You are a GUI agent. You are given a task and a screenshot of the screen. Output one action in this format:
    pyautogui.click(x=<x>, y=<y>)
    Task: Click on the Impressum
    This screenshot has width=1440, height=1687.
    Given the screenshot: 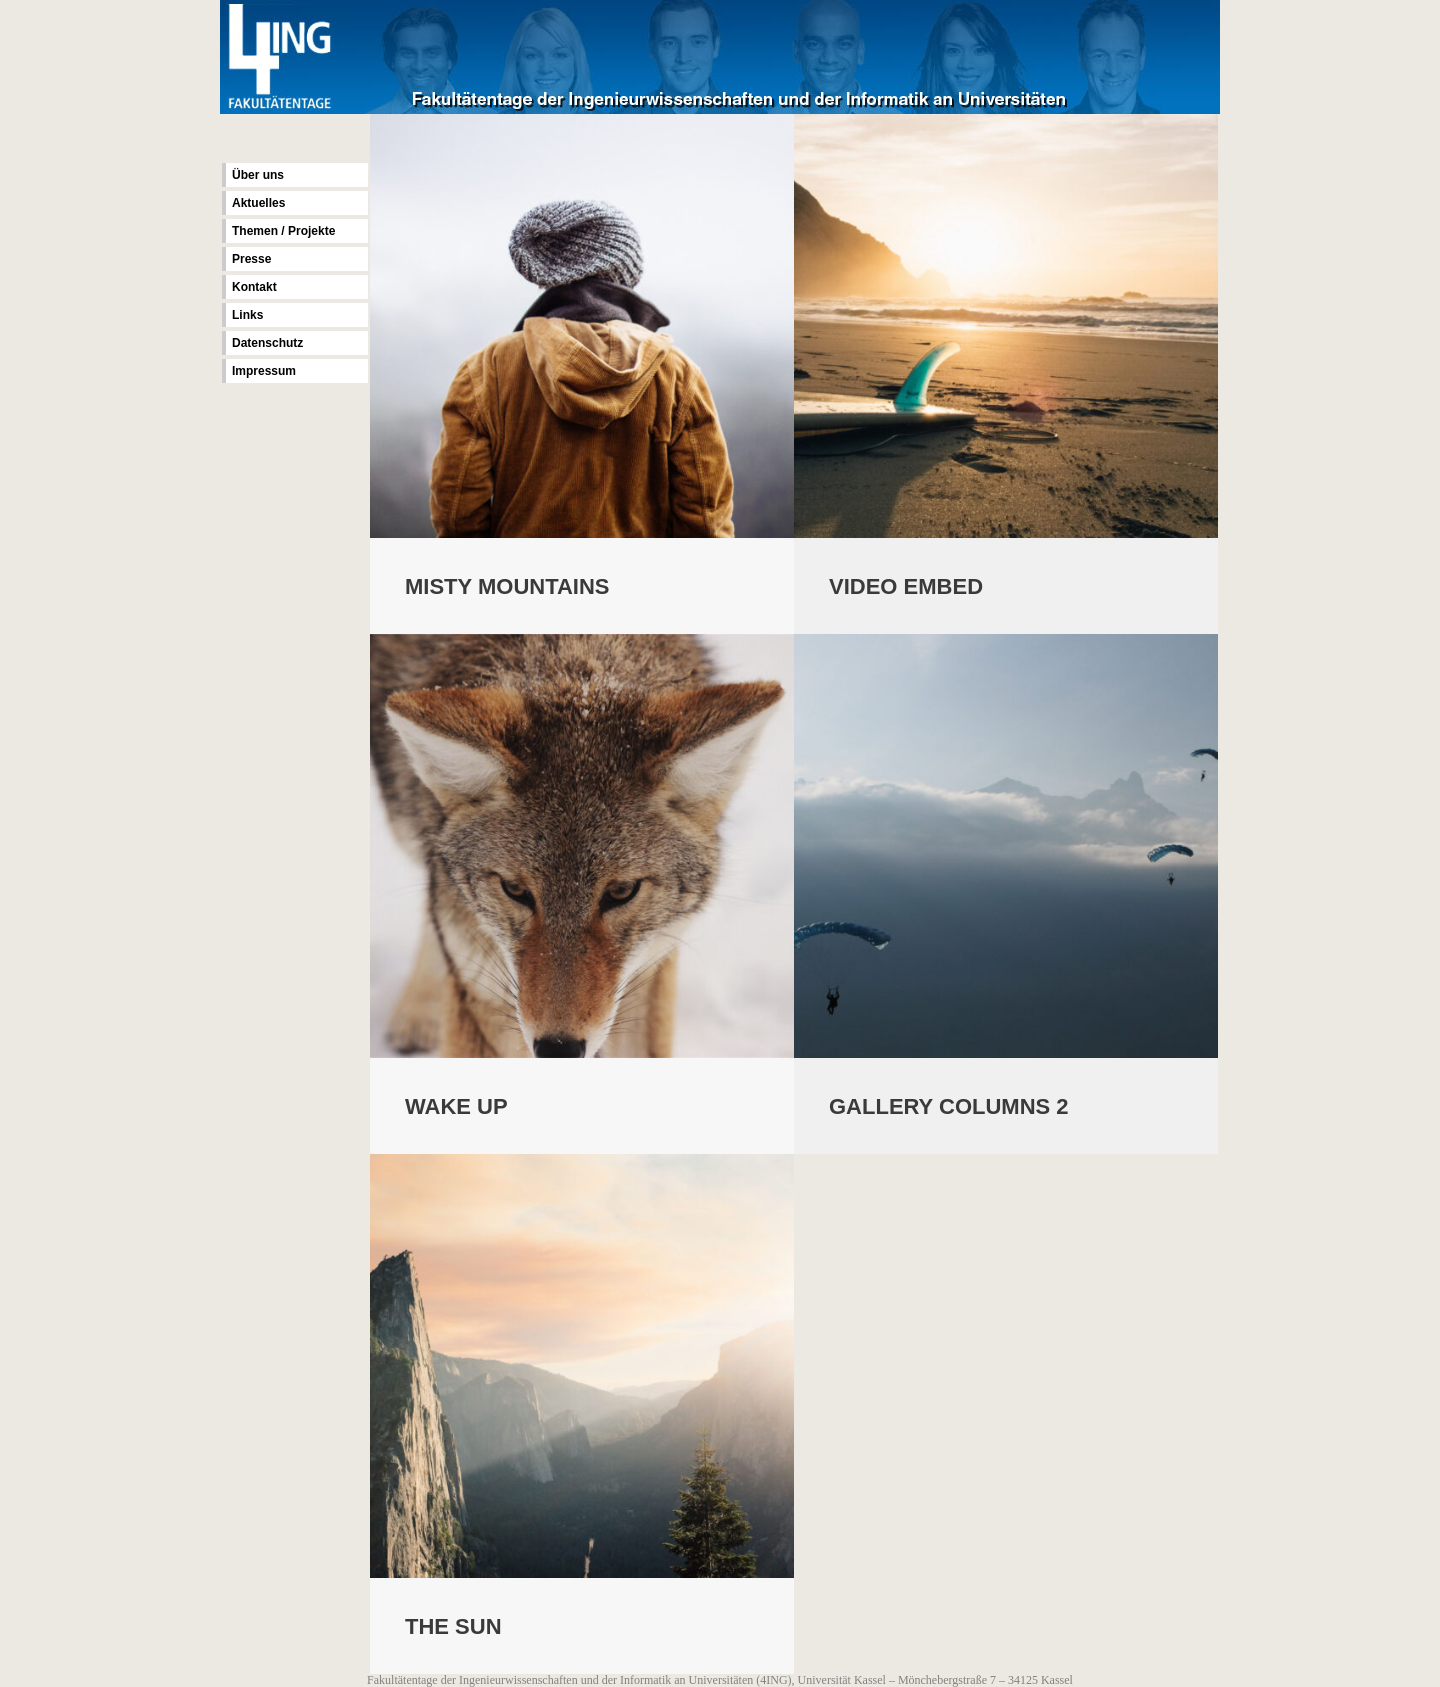 What is the action you would take?
    pyautogui.click(x=264, y=371)
    